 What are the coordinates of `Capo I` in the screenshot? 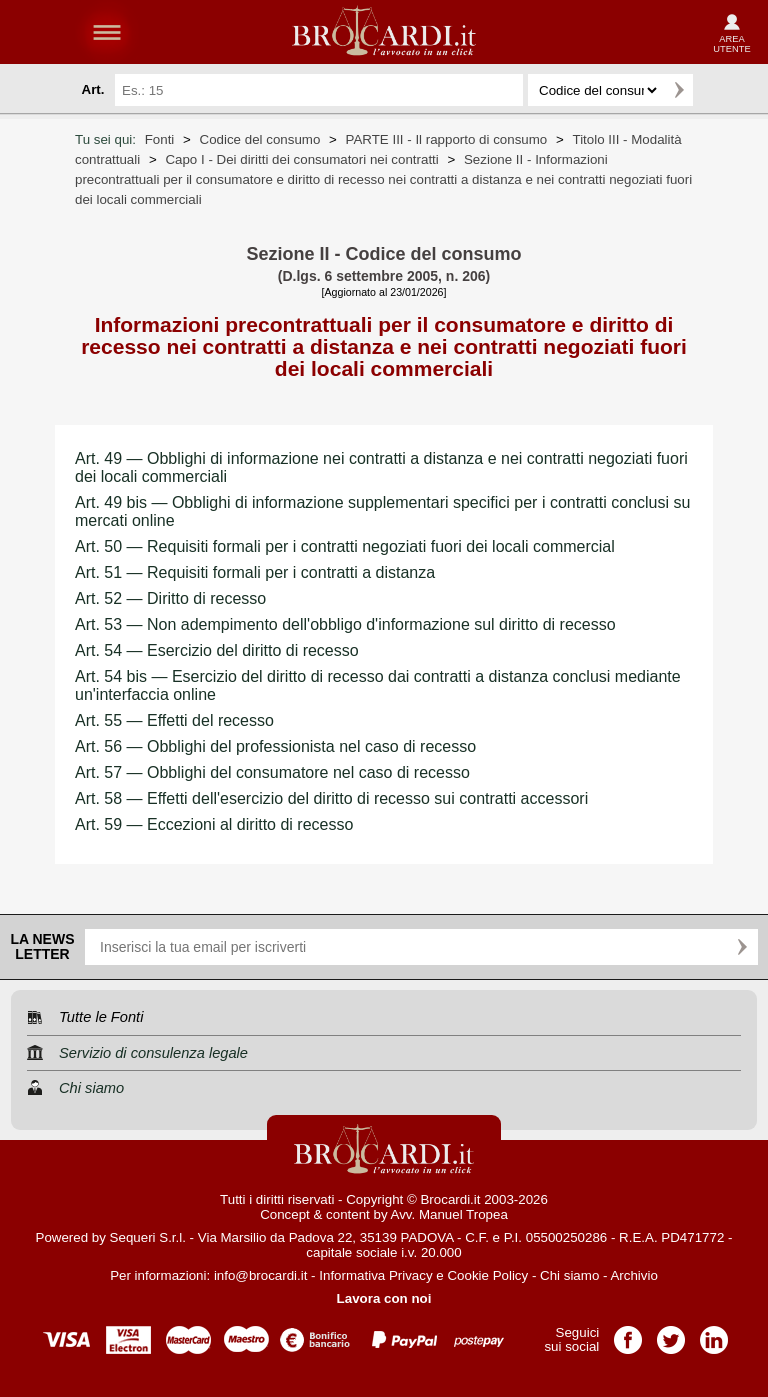 It's located at (301, 159).